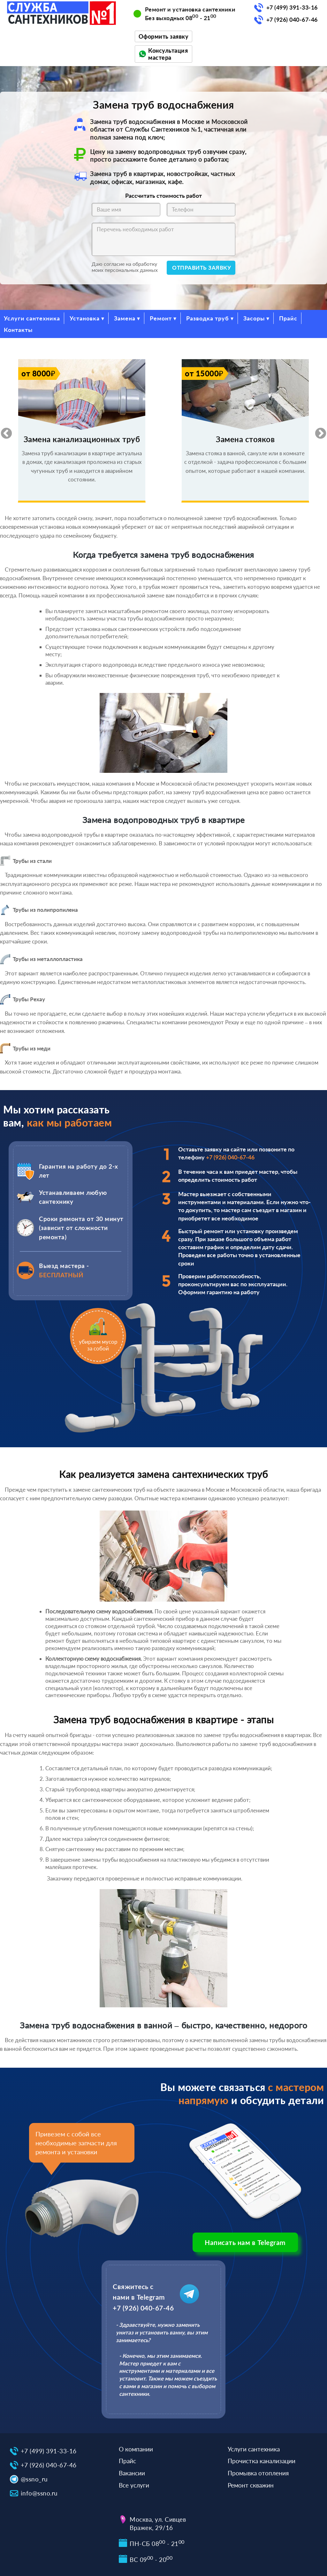 The image size is (327, 2576). What do you see at coordinates (85, 318) in the screenshot?
I see `Установка` at bounding box center [85, 318].